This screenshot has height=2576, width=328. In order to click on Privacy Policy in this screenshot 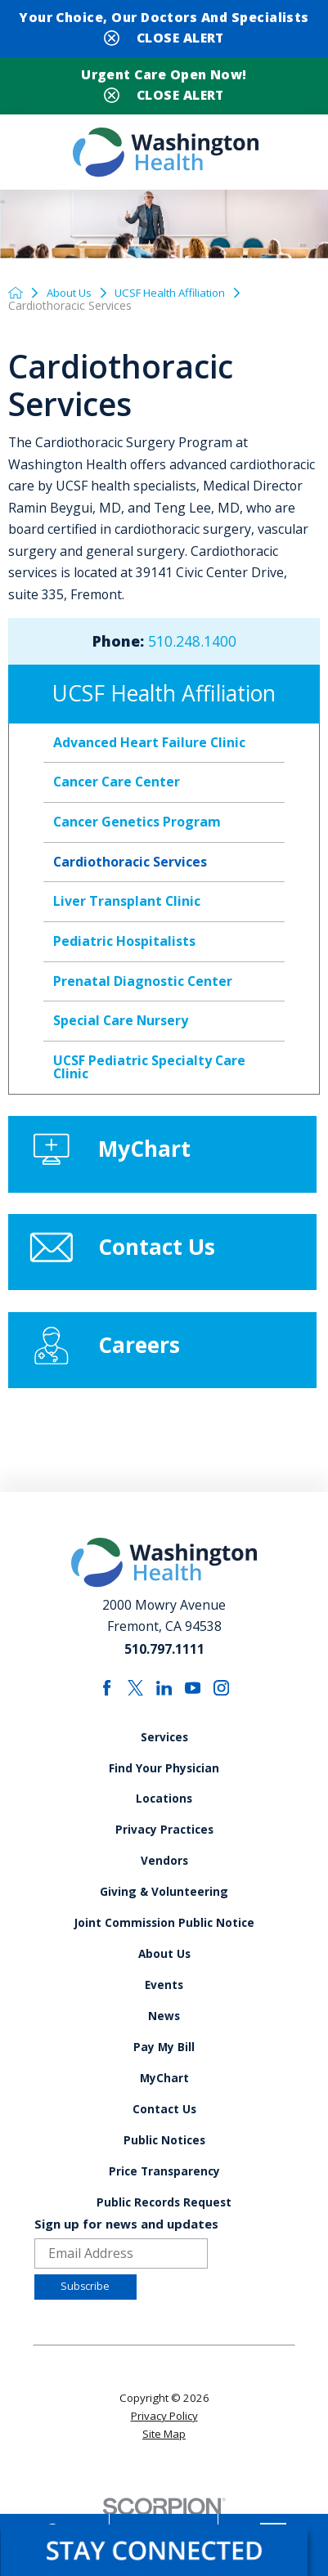, I will do `click(164, 2461)`.